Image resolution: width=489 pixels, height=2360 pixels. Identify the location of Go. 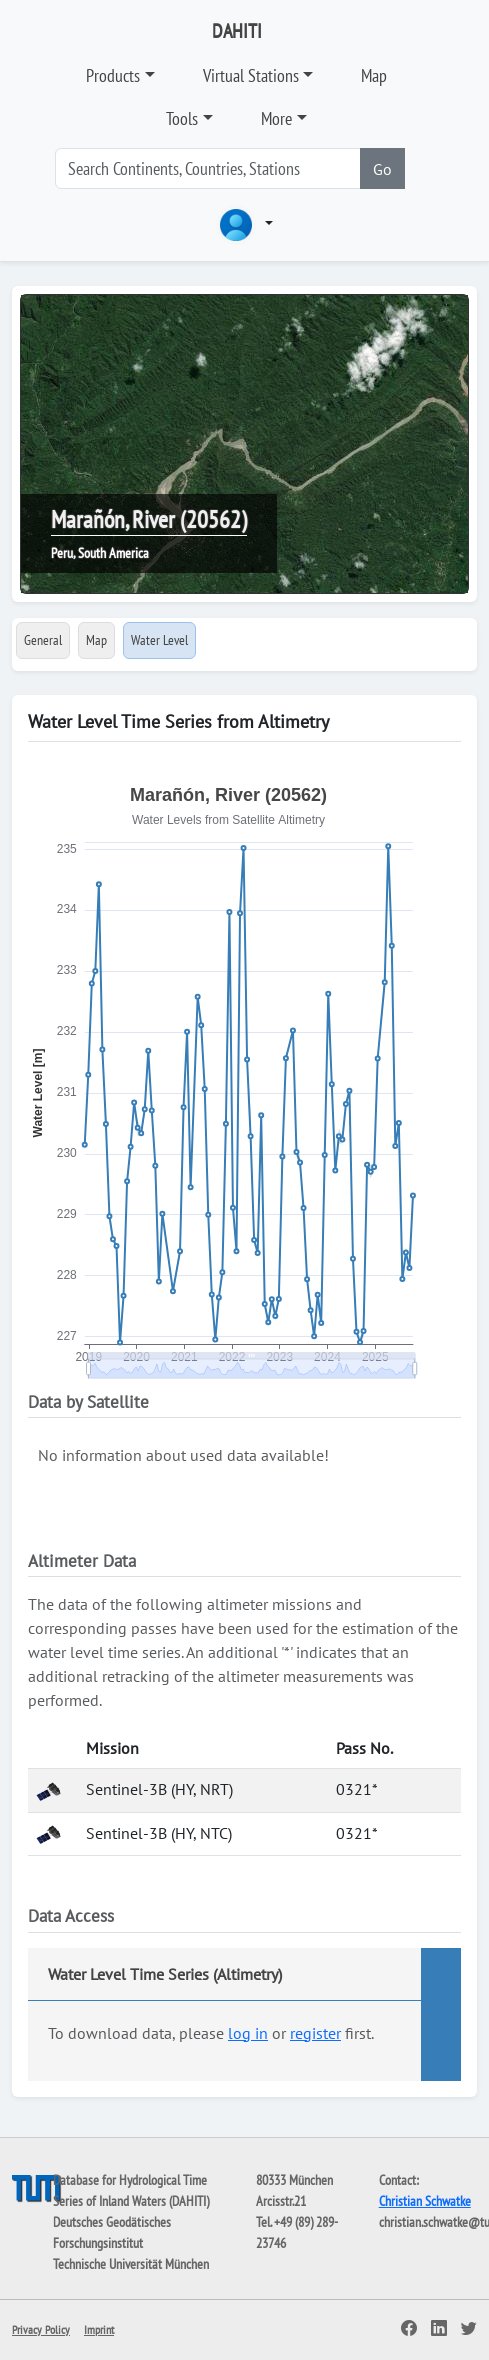
(382, 169).